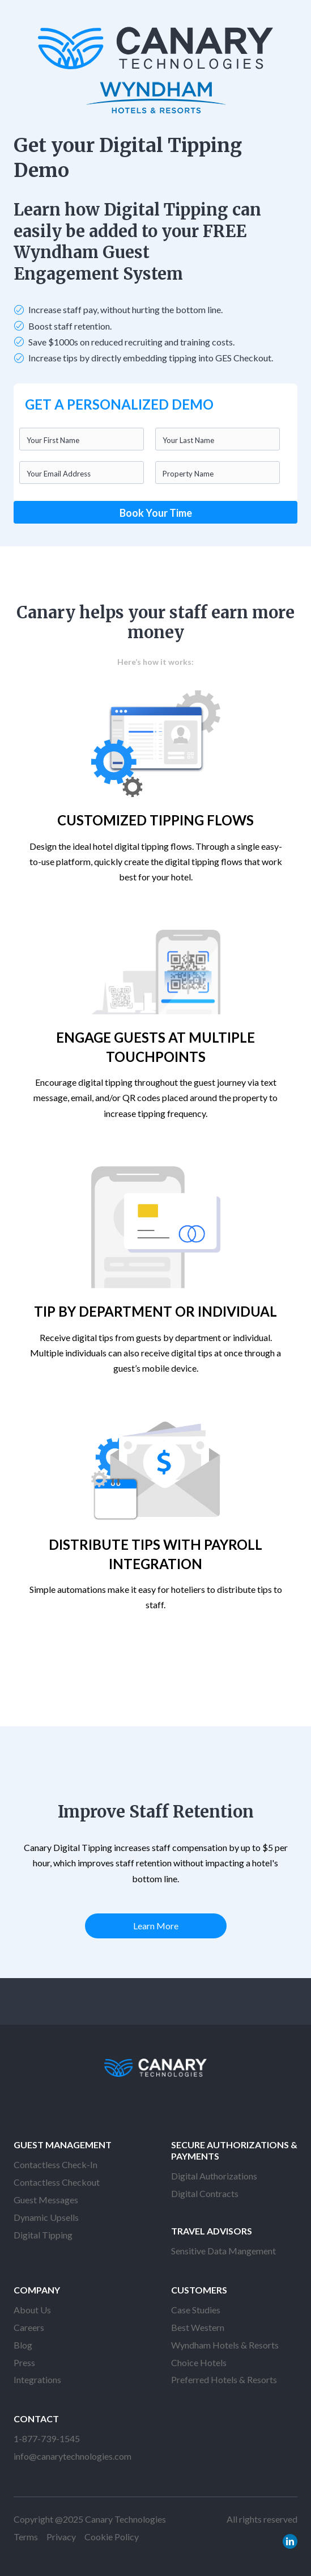 Image resolution: width=311 pixels, height=2576 pixels. Describe the element at coordinates (23, 2344) in the screenshot. I see `Blog` at that location.